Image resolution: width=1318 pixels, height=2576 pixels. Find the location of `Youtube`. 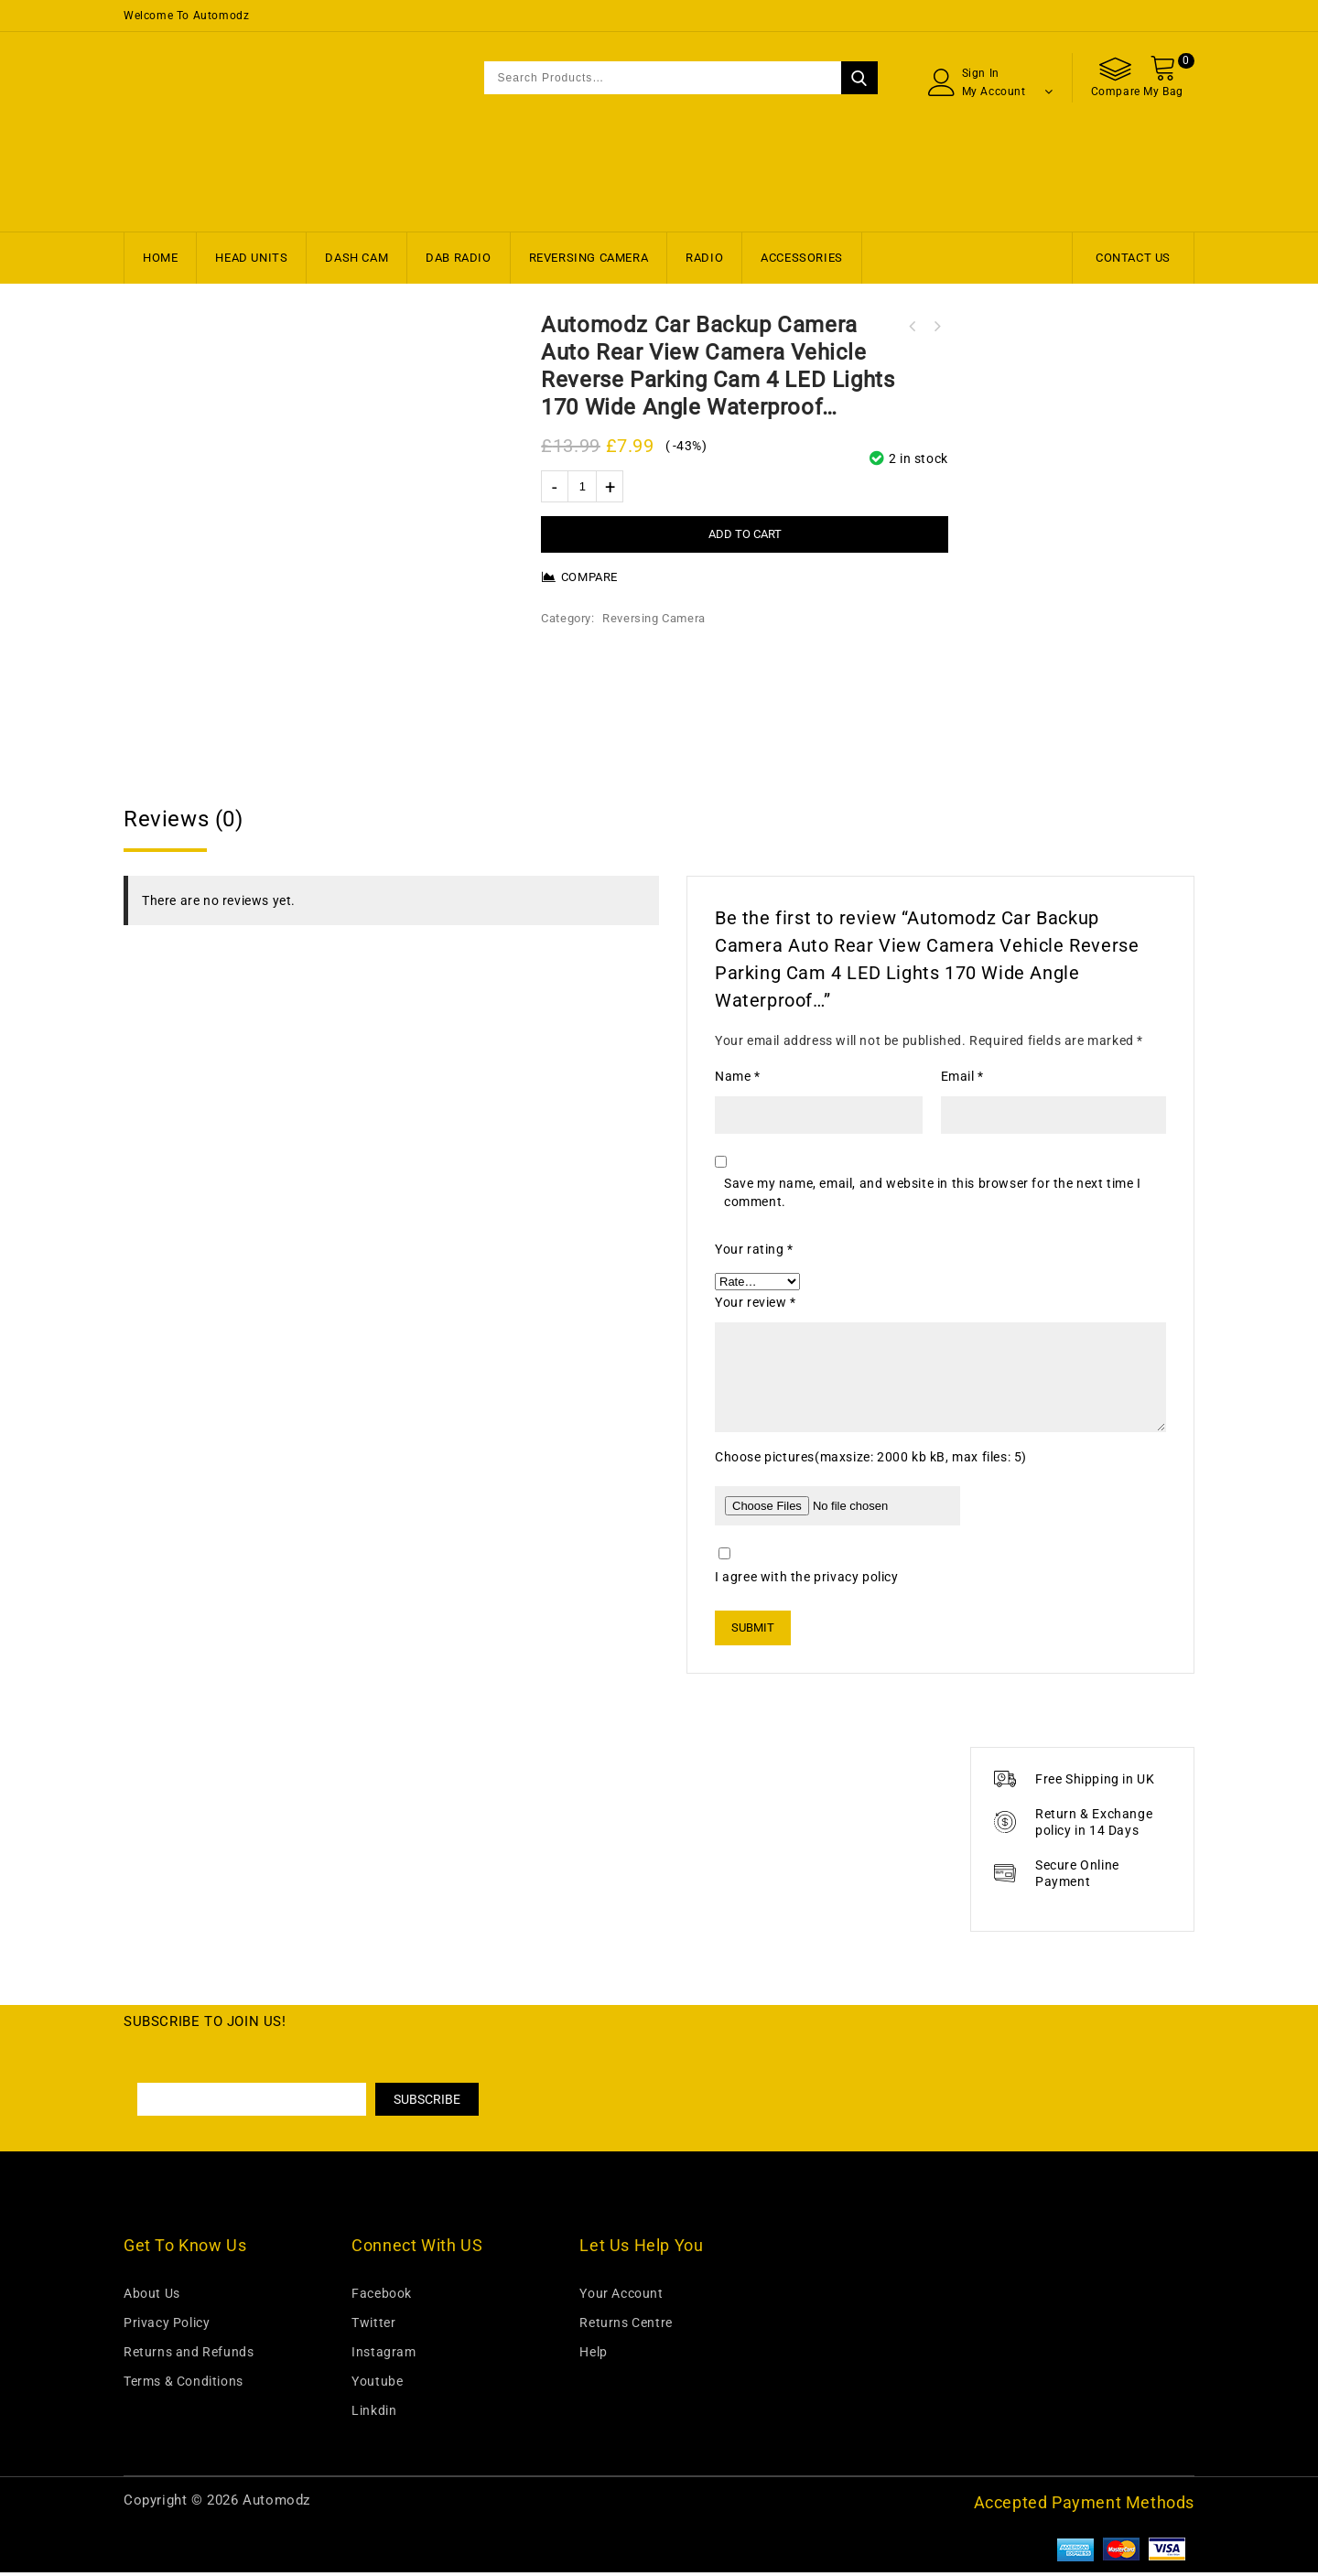

Youtube is located at coordinates (377, 2384).